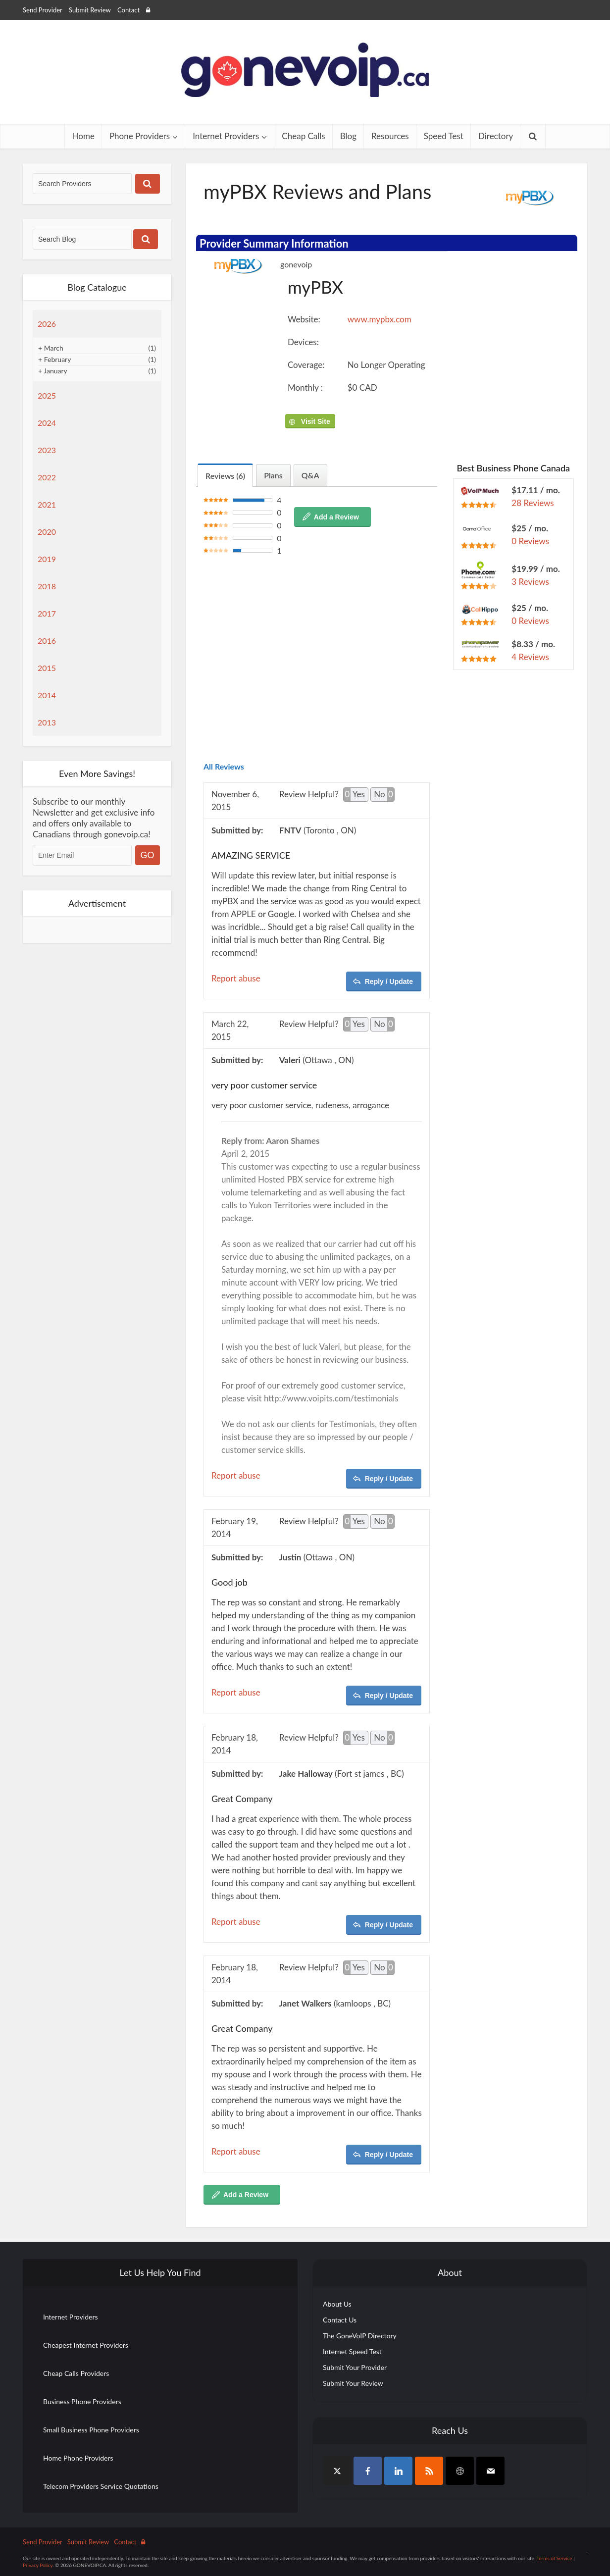 Image resolution: width=610 pixels, height=2576 pixels. What do you see at coordinates (90, 10) in the screenshot?
I see `Submit Review` at bounding box center [90, 10].